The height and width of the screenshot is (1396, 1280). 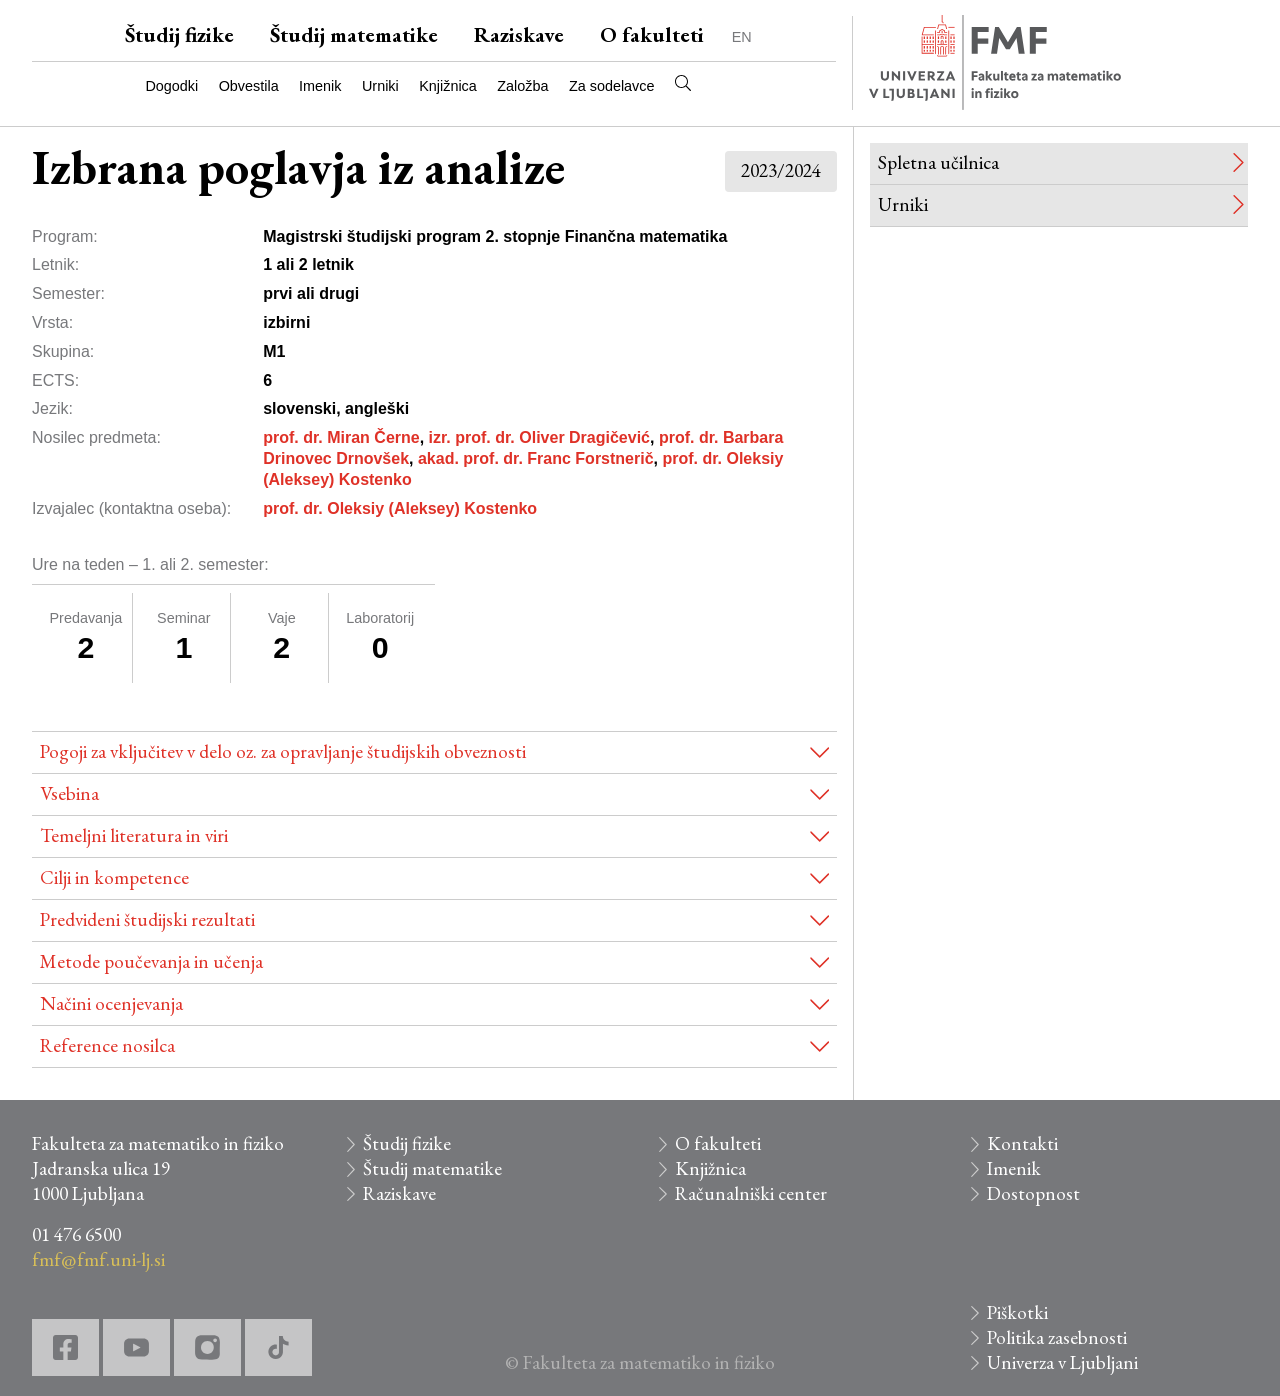 I want to click on Temeljni literatura in viri, so click(x=134, y=835).